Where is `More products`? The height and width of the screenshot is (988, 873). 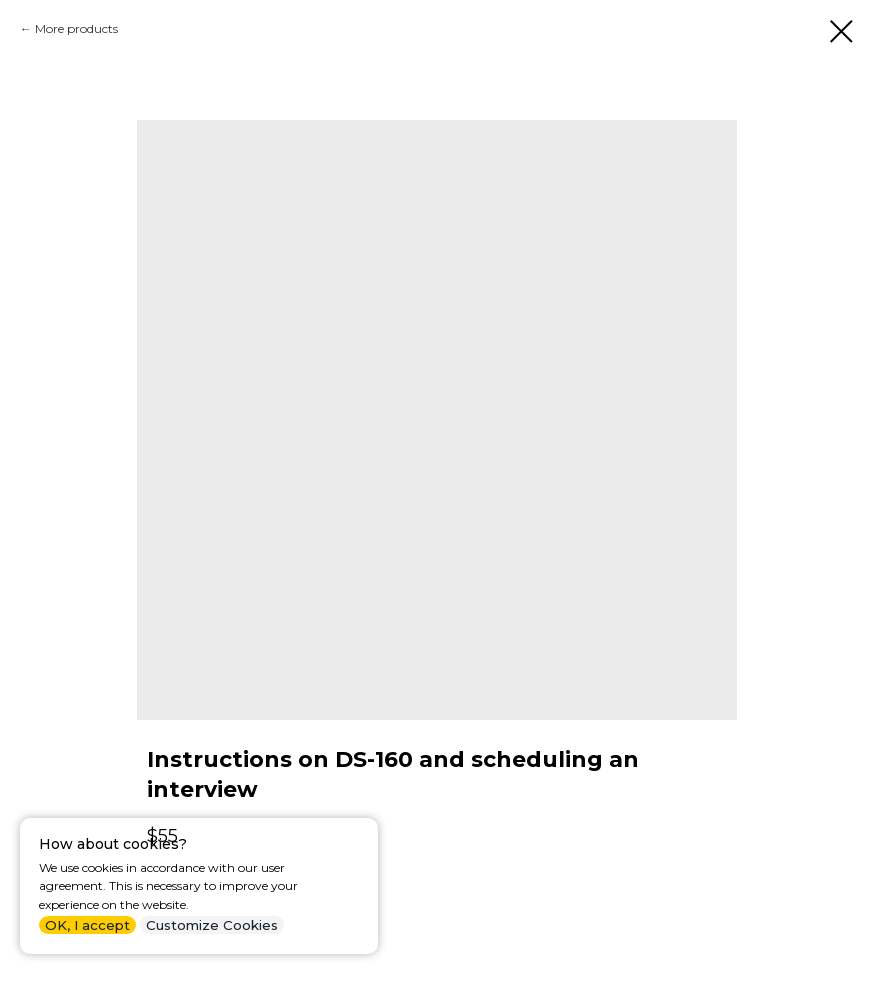 More products is located at coordinates (76, 28).